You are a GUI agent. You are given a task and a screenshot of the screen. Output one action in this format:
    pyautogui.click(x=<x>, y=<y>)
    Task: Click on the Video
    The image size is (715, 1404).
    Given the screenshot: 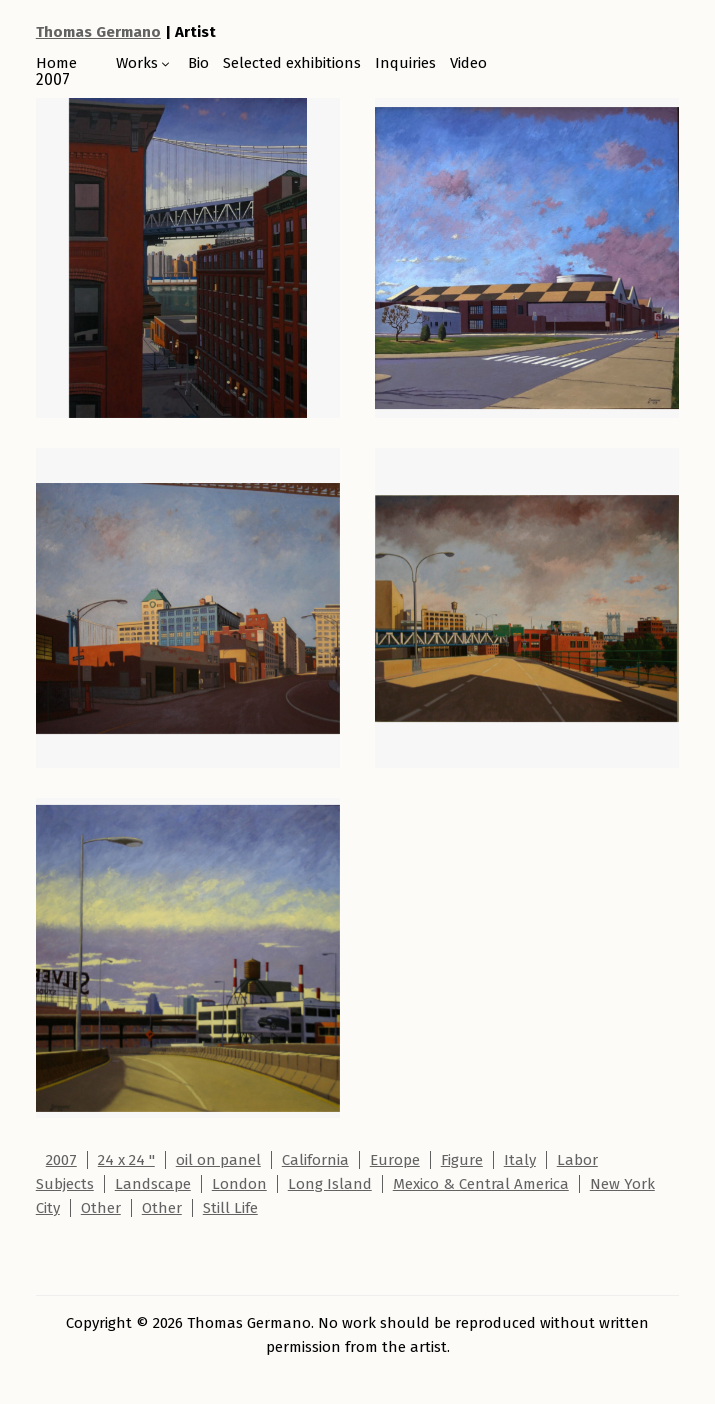 What is the action you would take?
    pyautogui.click(x=468, y=63)
    